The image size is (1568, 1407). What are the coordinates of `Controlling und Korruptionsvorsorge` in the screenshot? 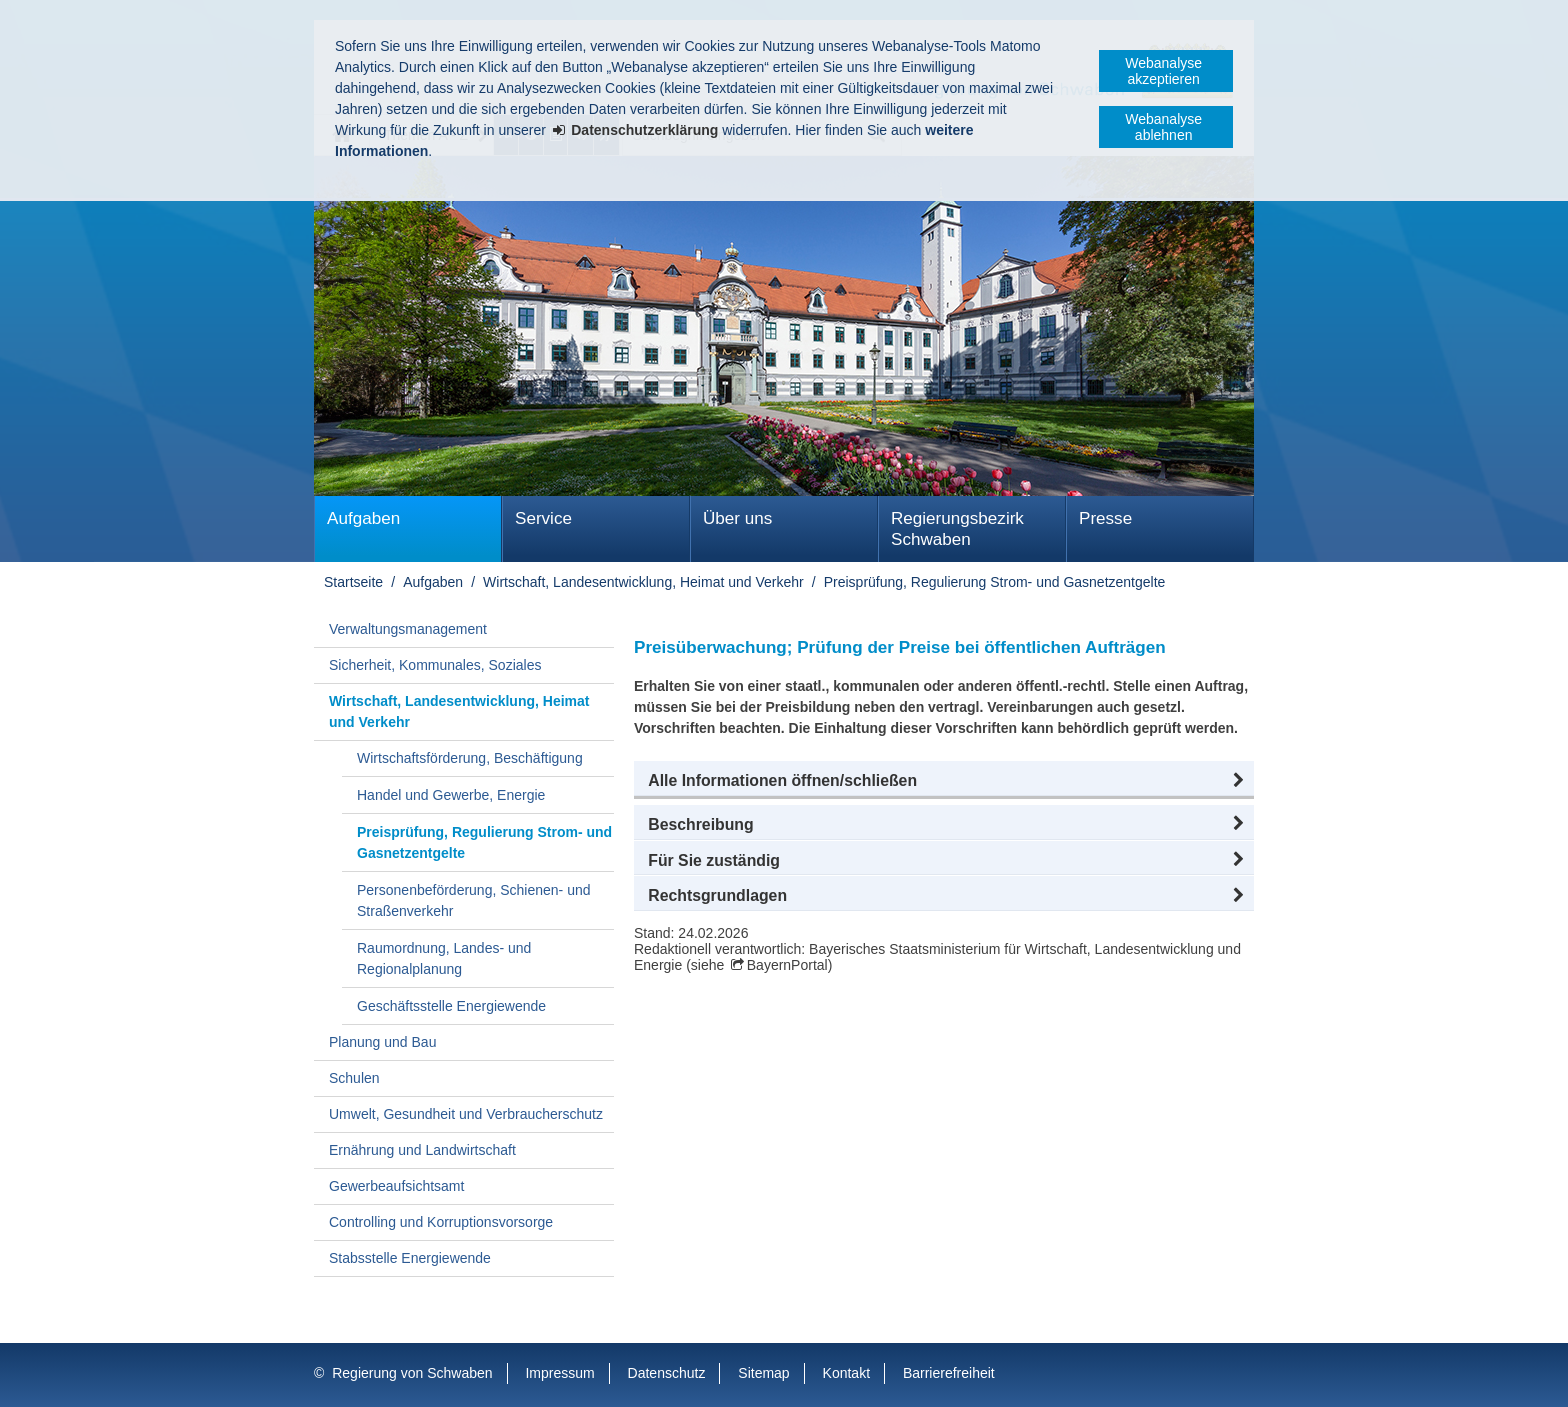 It's located at (441, 1222).